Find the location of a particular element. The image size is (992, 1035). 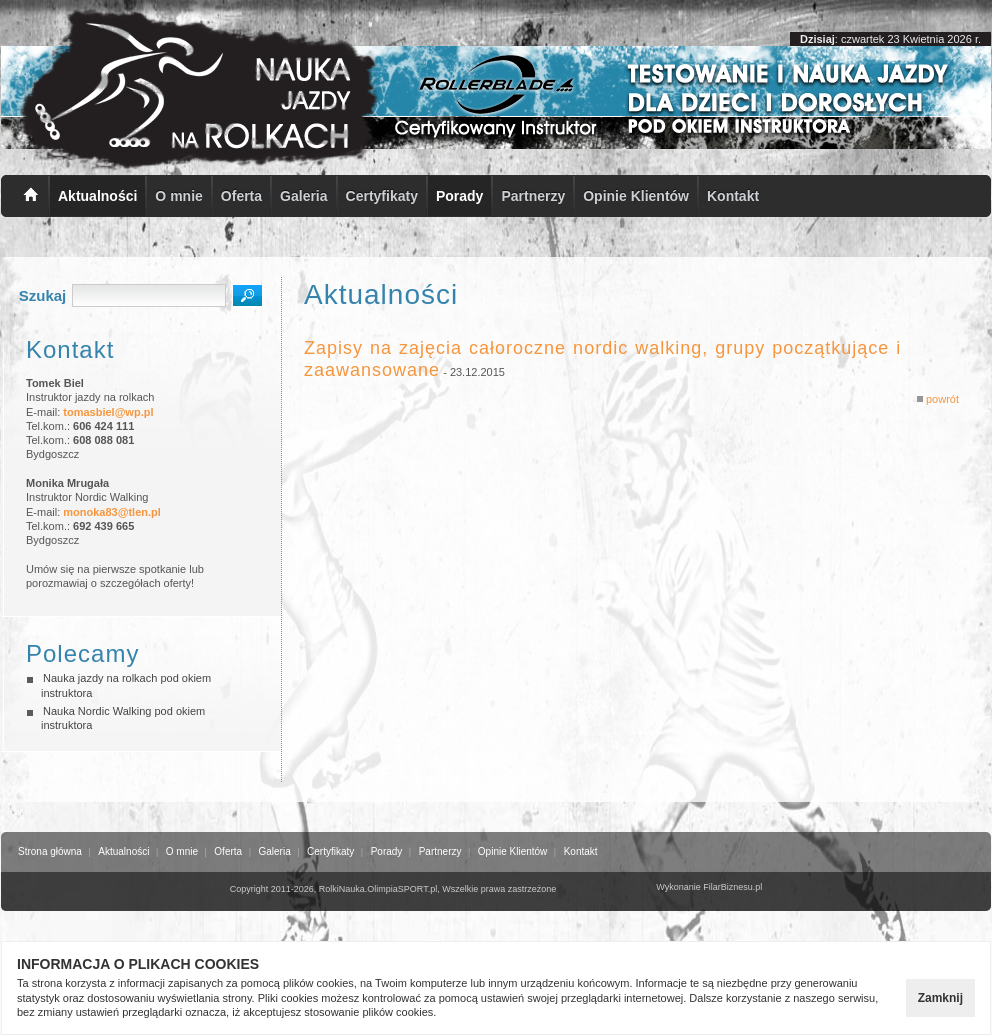

Kontakt is located at coordinates (733, 196).